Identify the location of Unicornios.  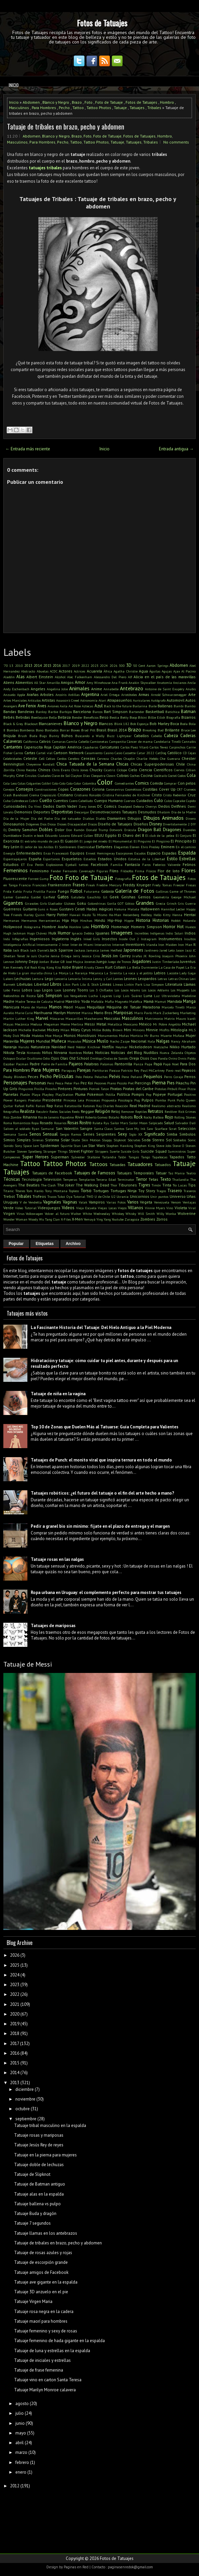
(139, 1196).